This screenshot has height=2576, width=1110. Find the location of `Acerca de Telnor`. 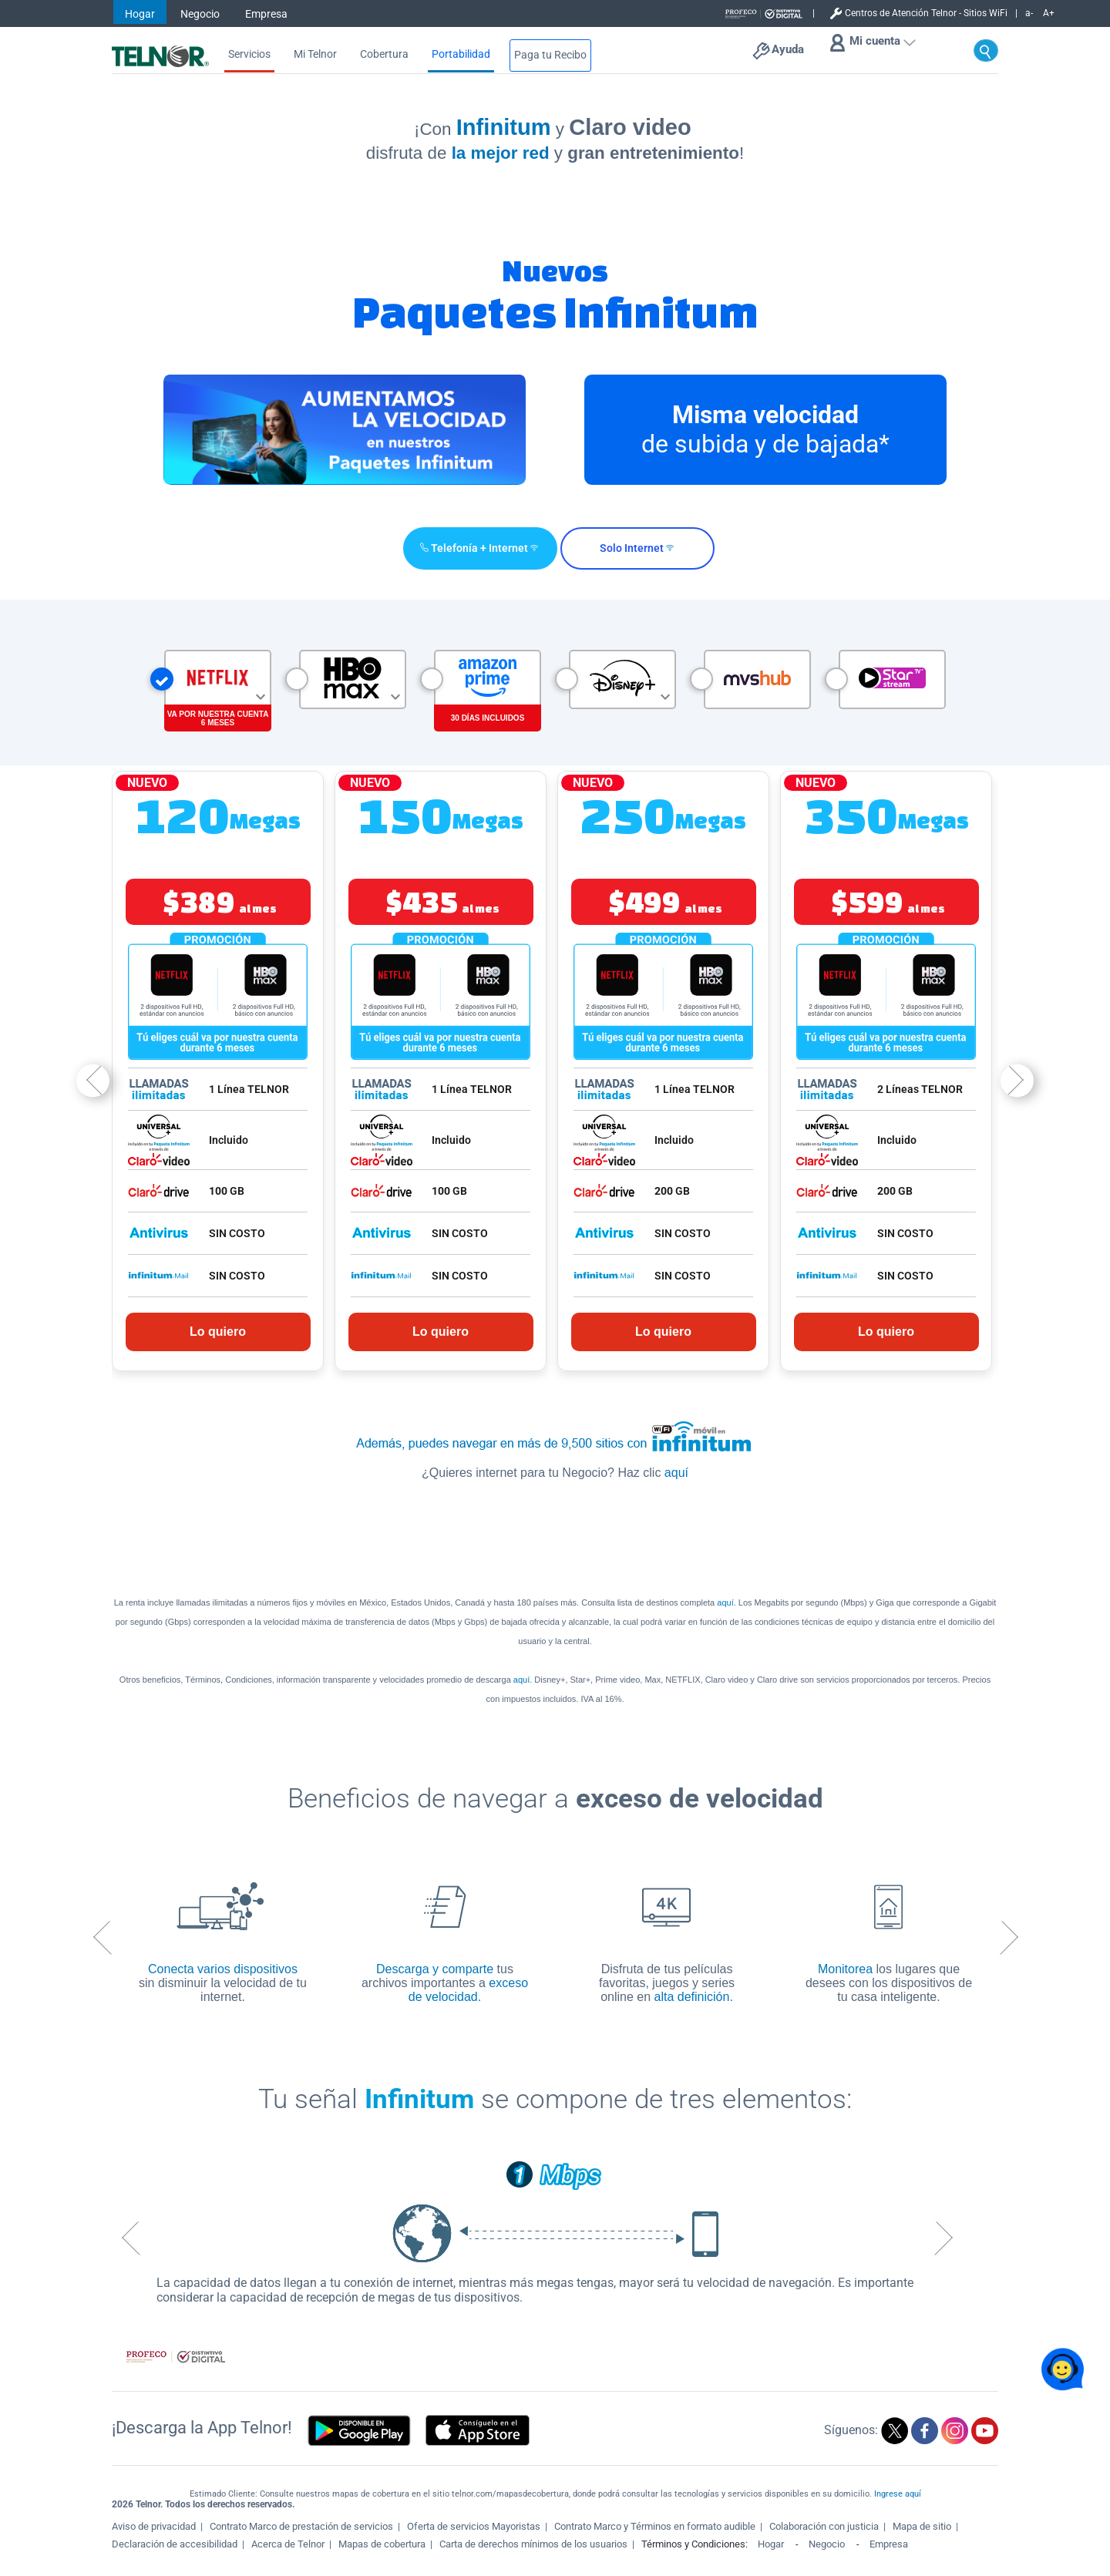

Acerca de Telnor is located at coordinates (288, 2544).